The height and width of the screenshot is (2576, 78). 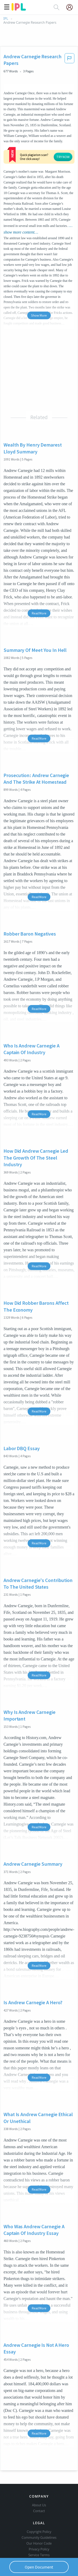 I want to click on Privacy Policy, so click(x=39, y=2531).